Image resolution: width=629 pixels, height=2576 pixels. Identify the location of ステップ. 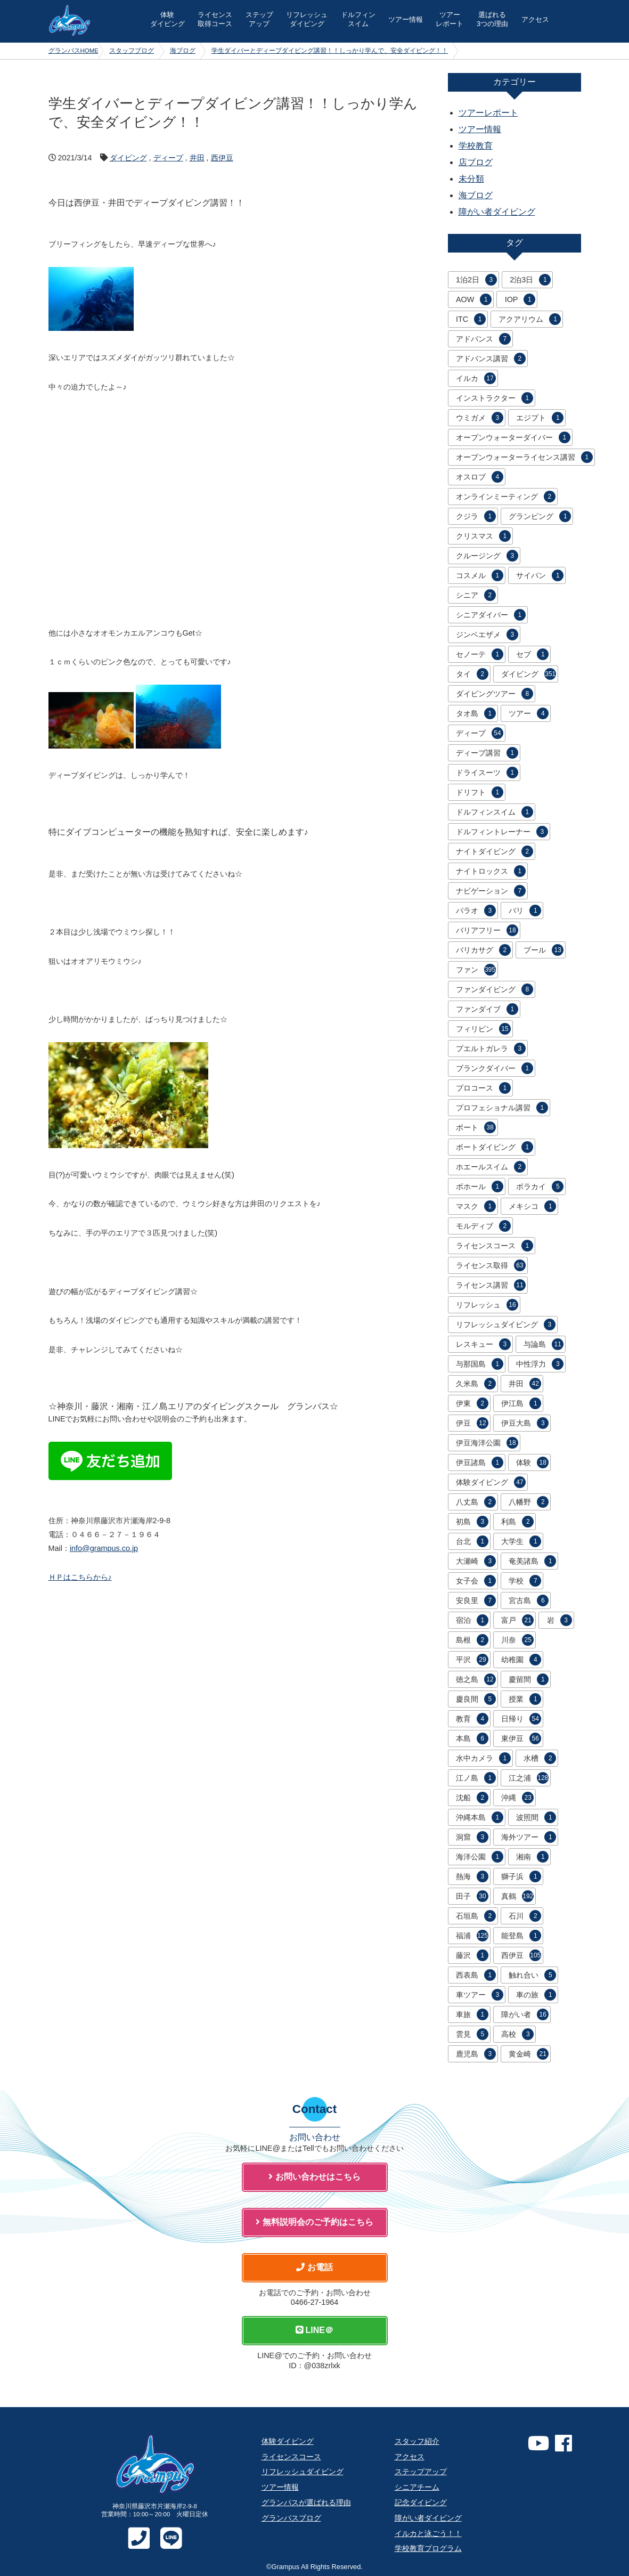
(259, 19).